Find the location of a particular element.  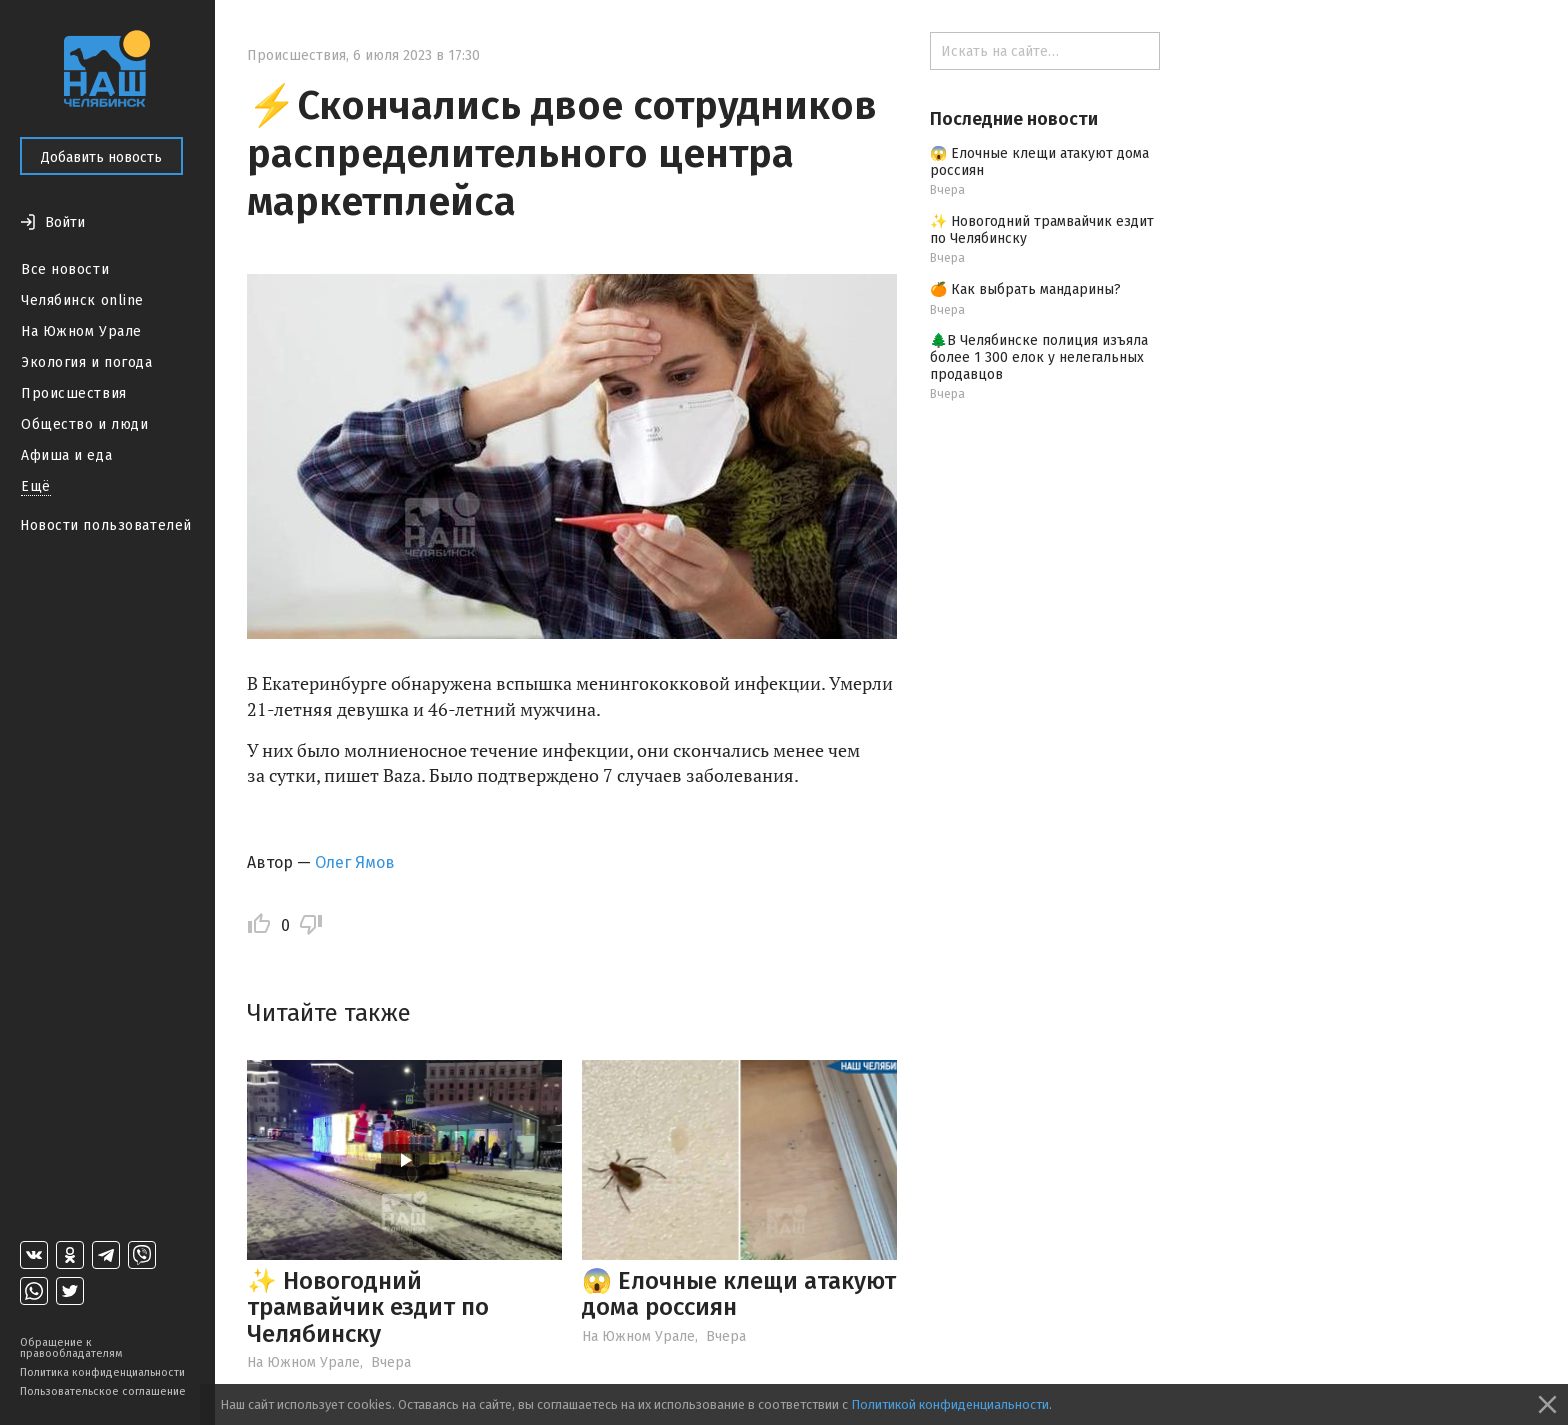

Добавить новость is located at coordinates (101, 157).